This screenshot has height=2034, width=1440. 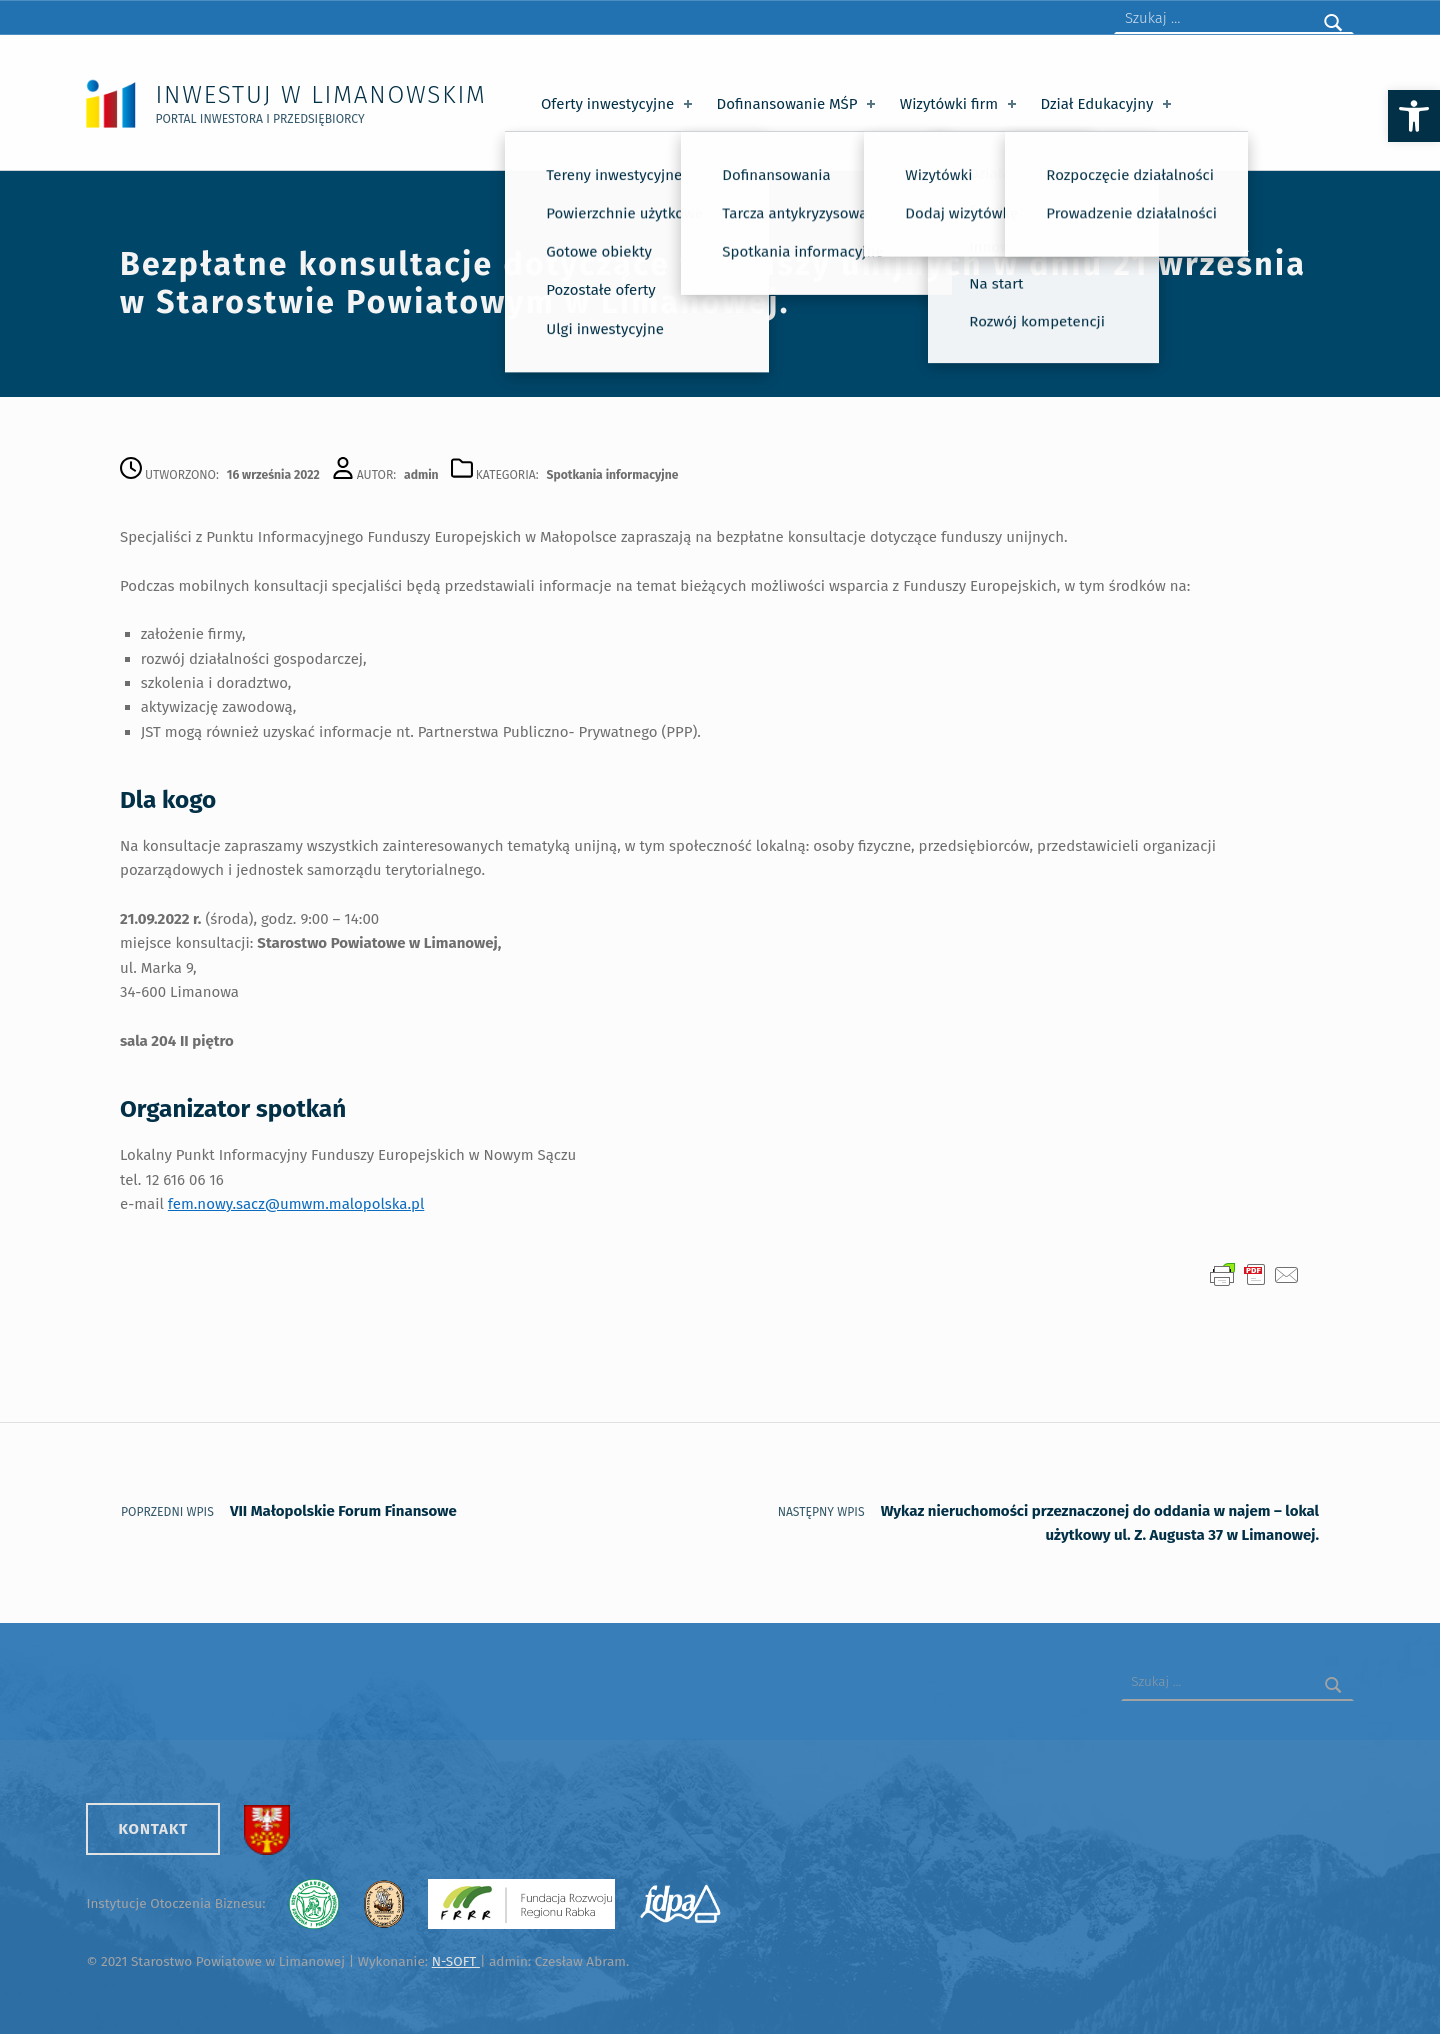 I want to click on Inwestuj w Limanowskim, so click(x=320, y=94).